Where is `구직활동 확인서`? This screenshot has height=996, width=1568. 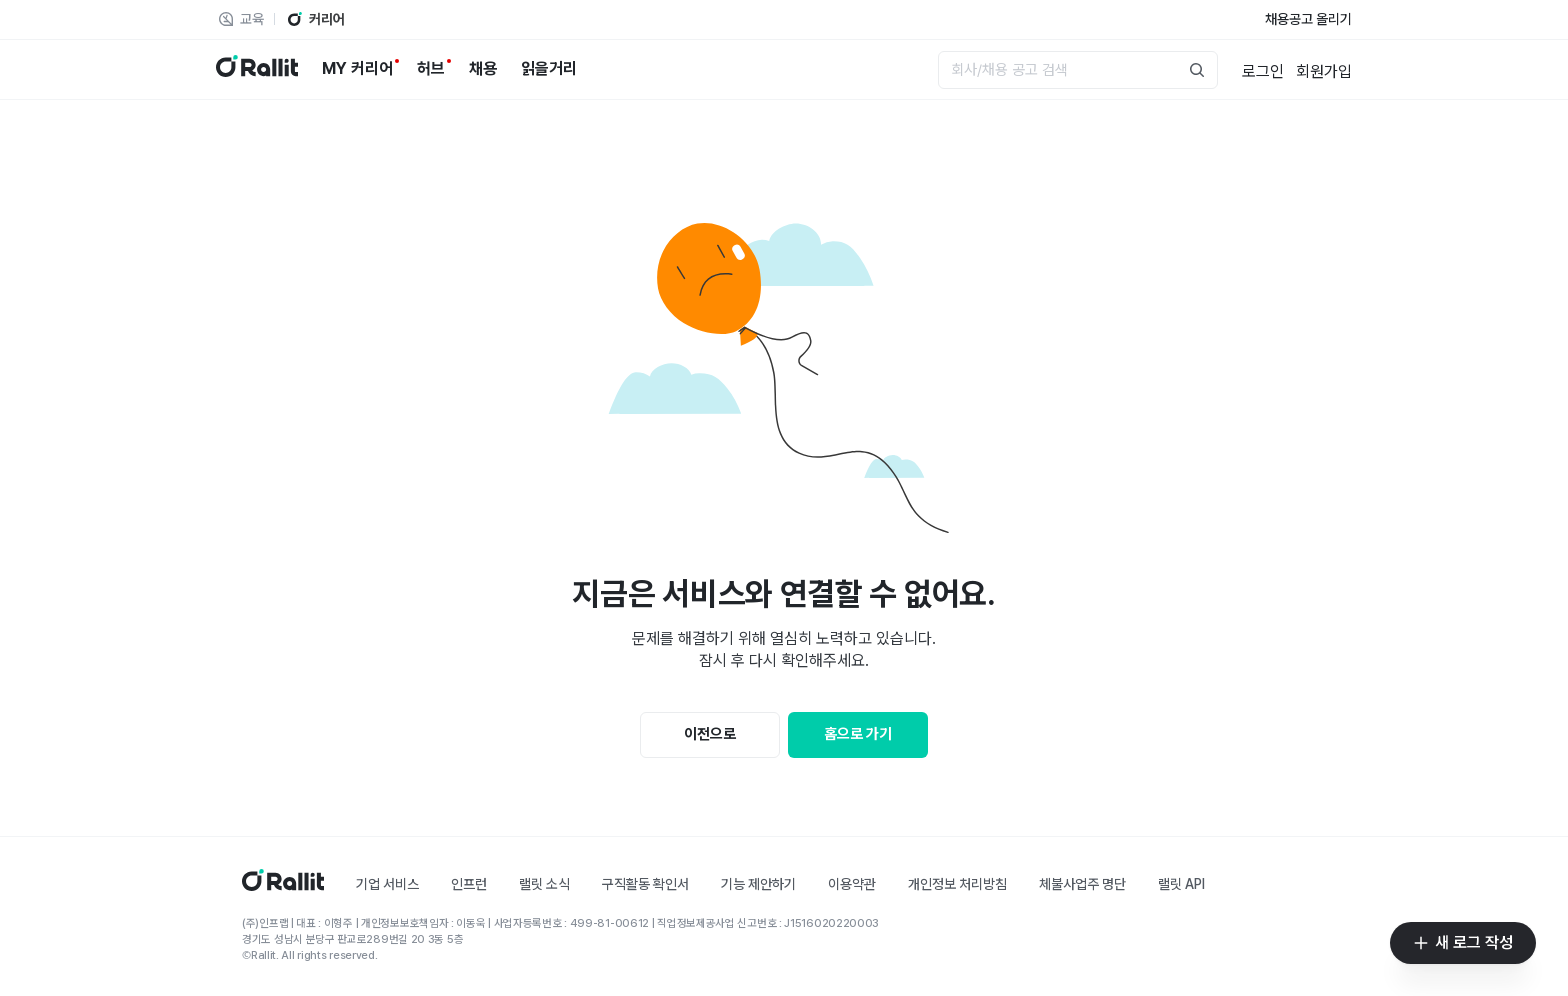 구직활동 확인서 is located at coordinates (645, 884).